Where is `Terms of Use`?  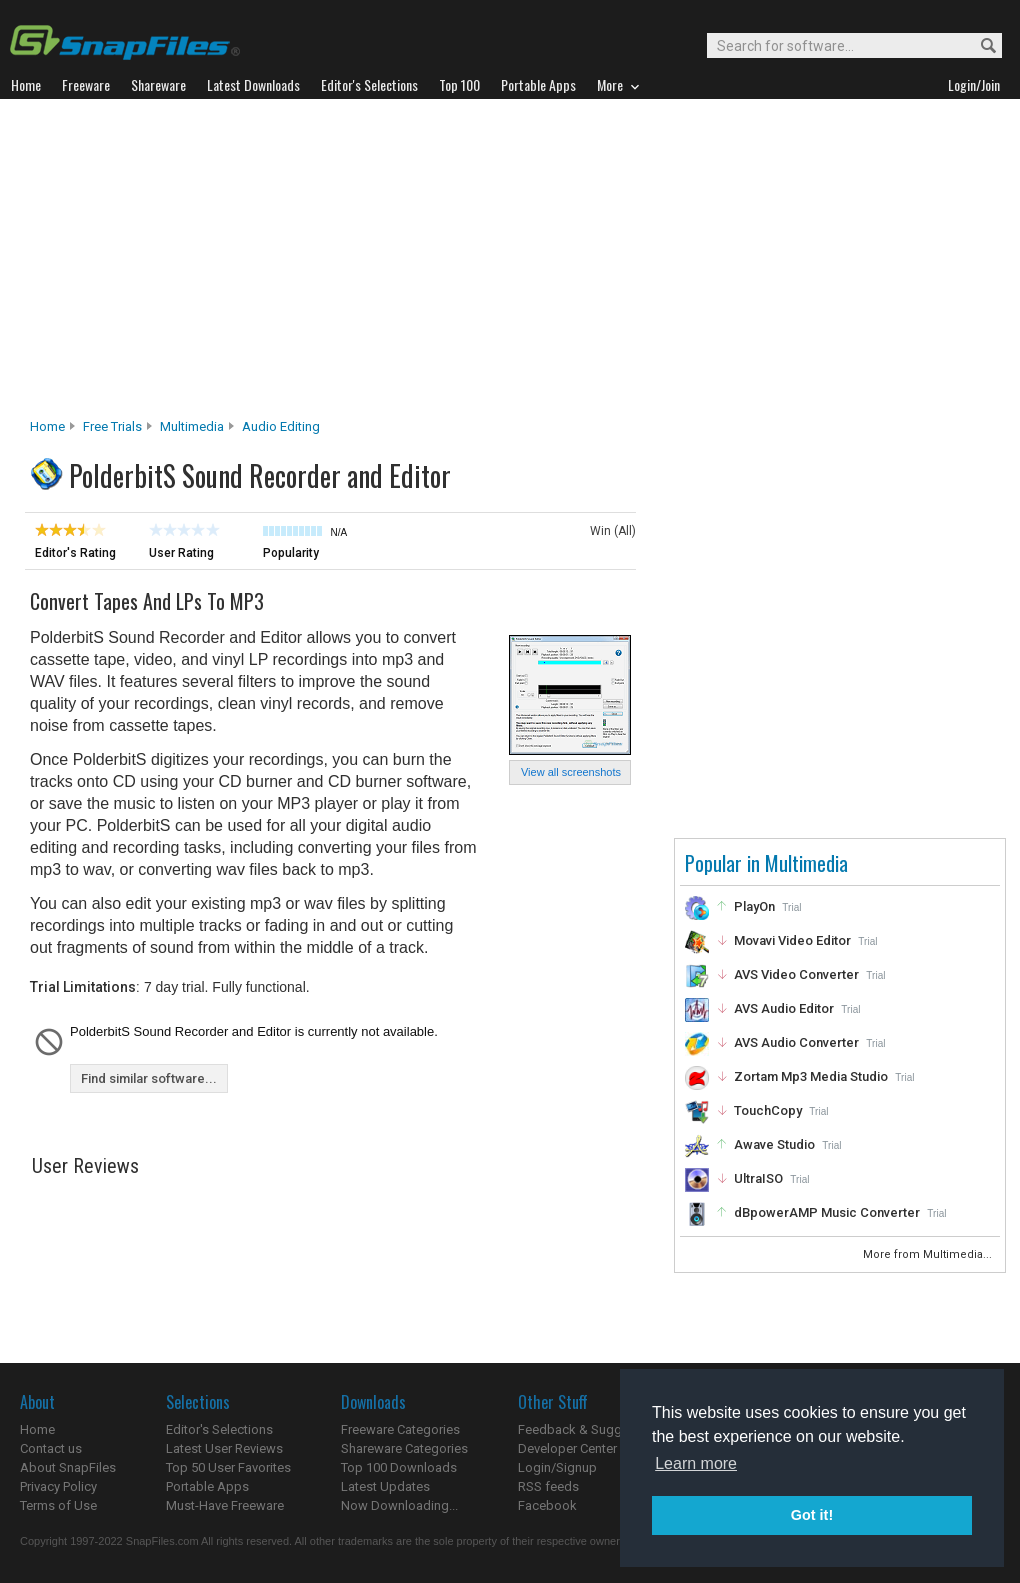
Terms of Use is located at coordinates (58, 1505).